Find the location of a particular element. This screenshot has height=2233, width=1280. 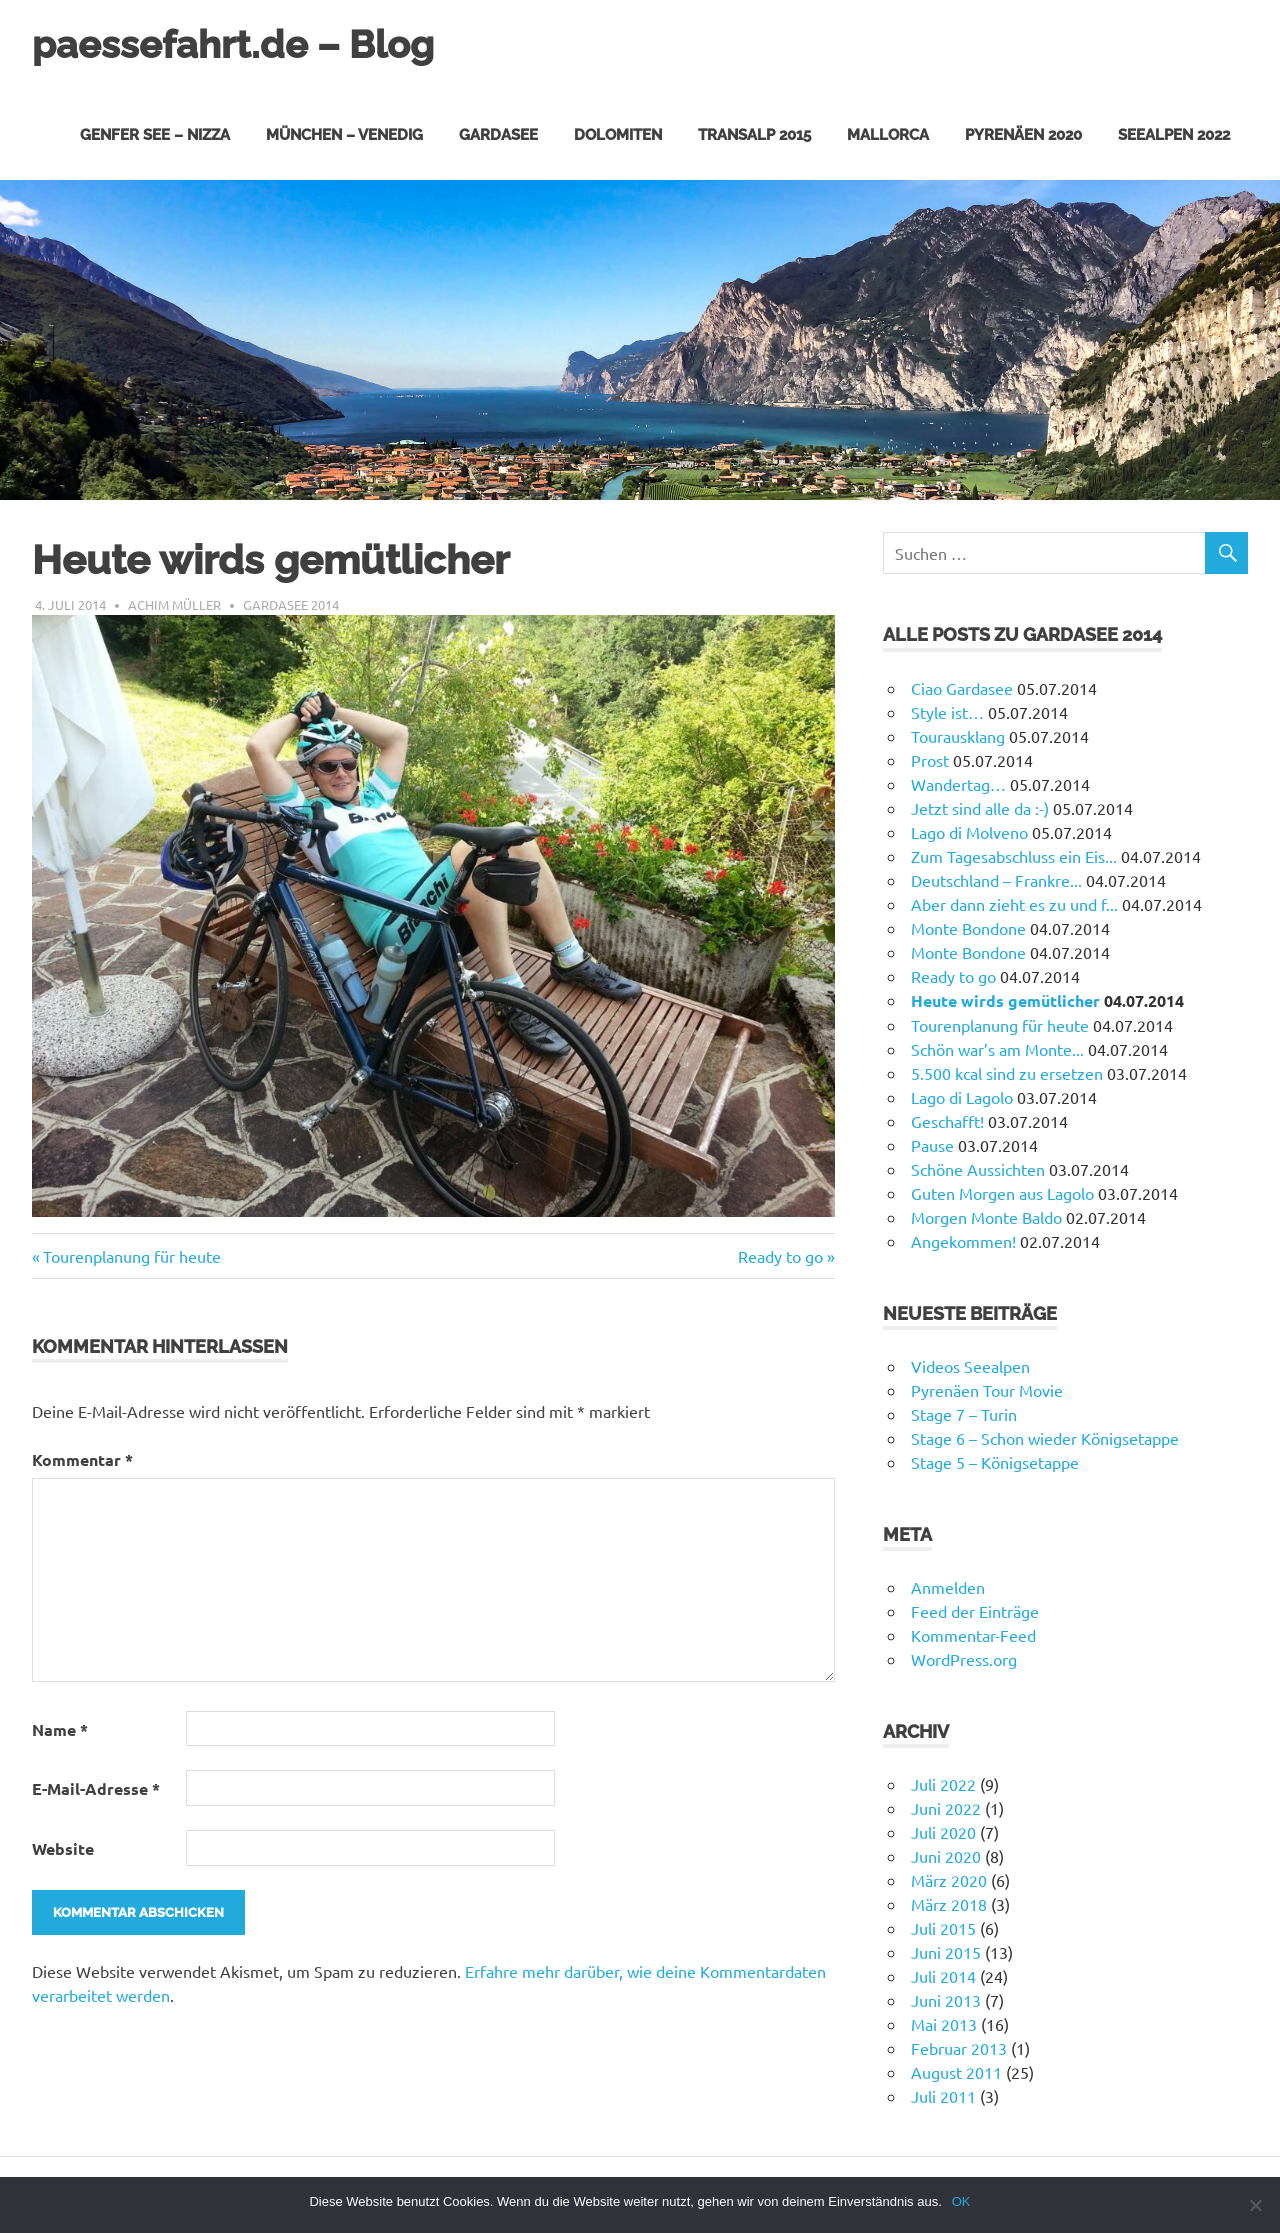

Seealpen 2022 is located at coordinates (1174, 134).